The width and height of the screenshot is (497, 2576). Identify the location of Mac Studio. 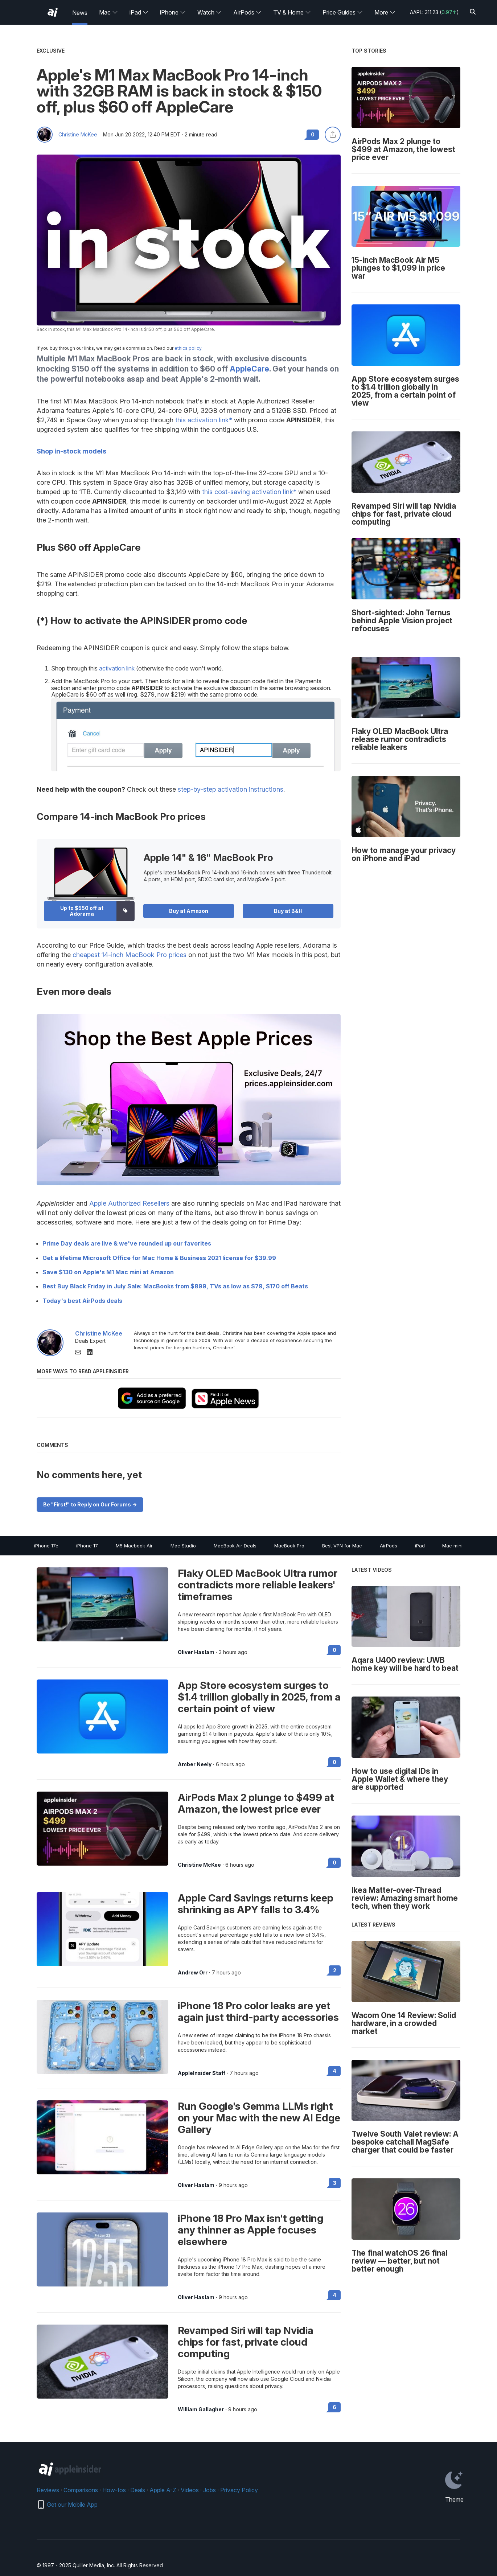
(183, 1546).